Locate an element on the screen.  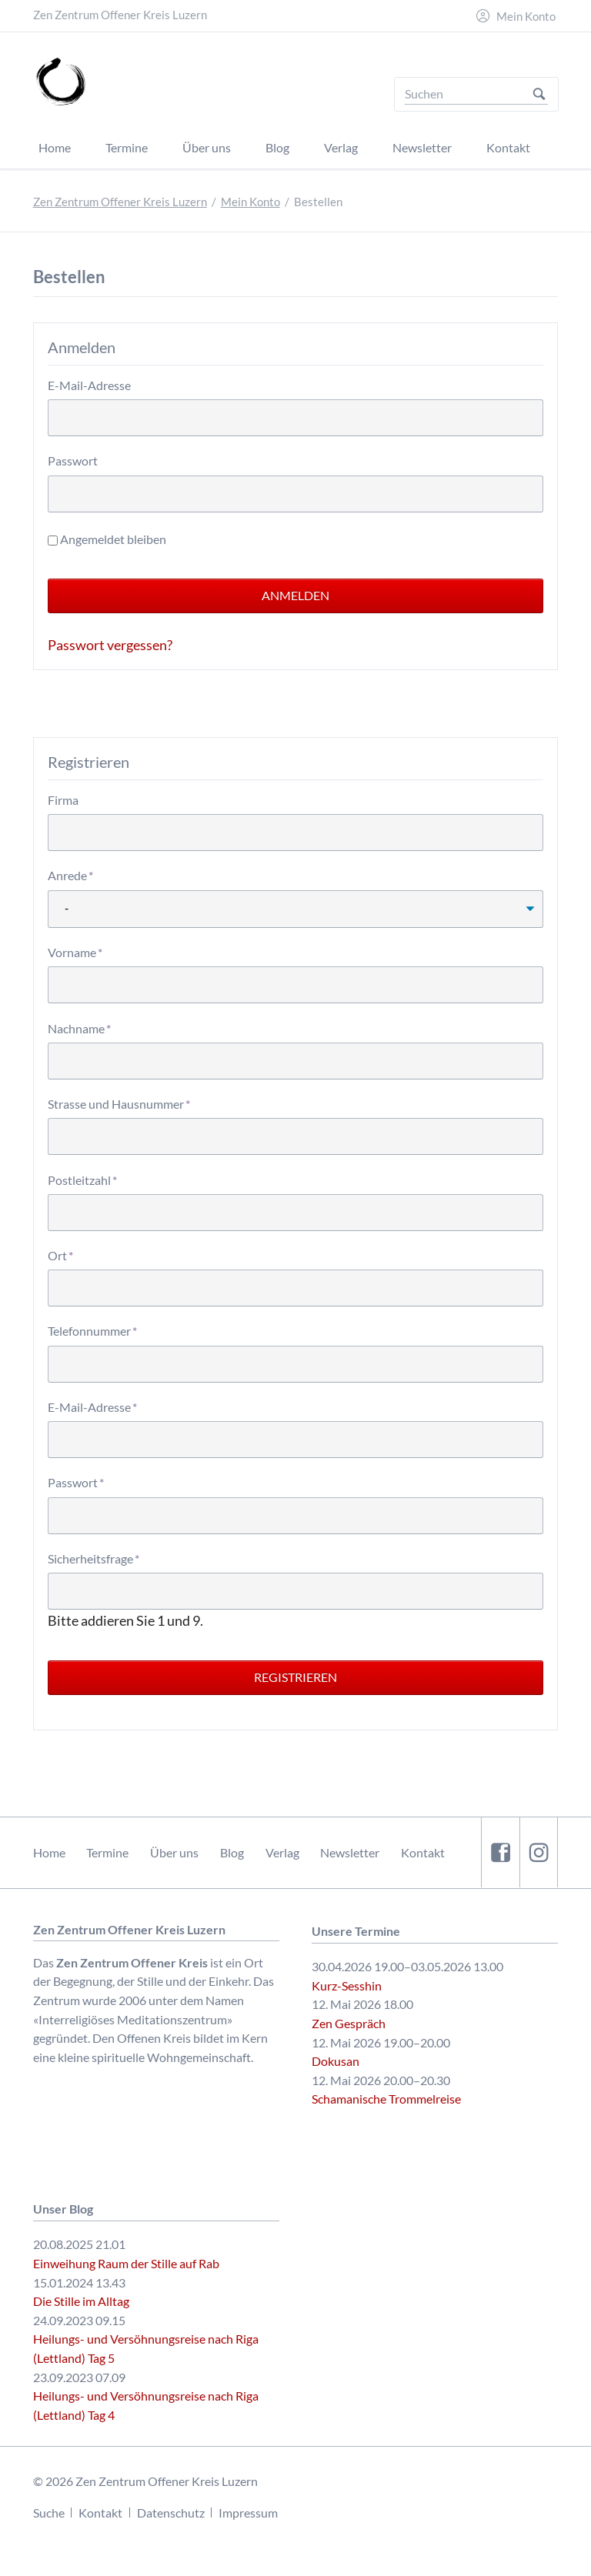
Zen Zentrum Offener Kreis Luzern is located at coordinates (120, 202).